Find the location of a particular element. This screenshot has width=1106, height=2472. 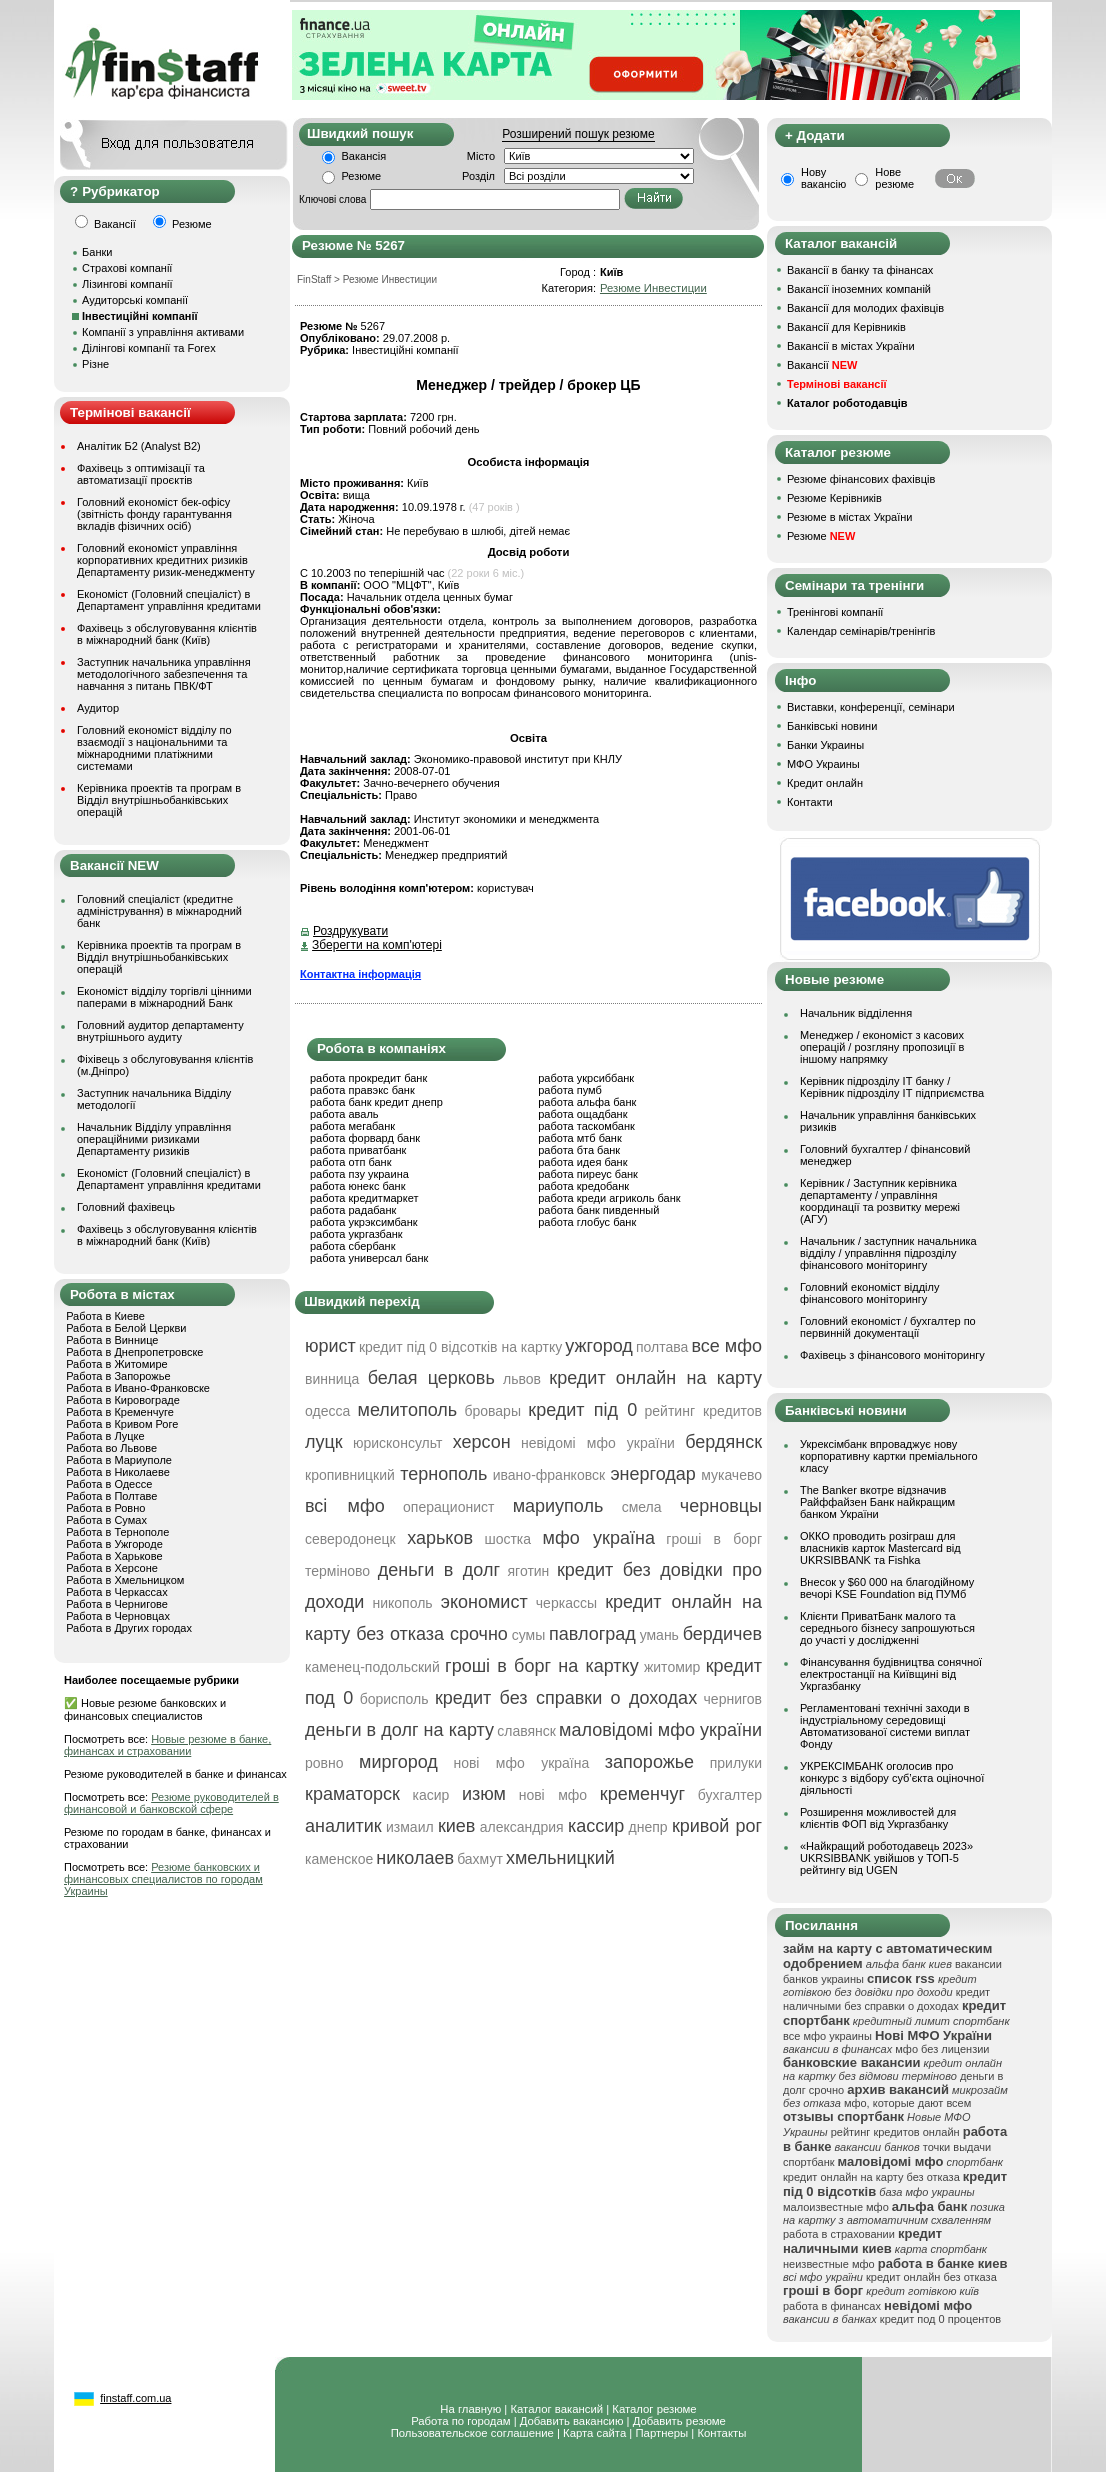

Заступник начальника управління методологічного забезпечення та навчання з питань ПВК/ФТ is located at coordinates (164, 674).